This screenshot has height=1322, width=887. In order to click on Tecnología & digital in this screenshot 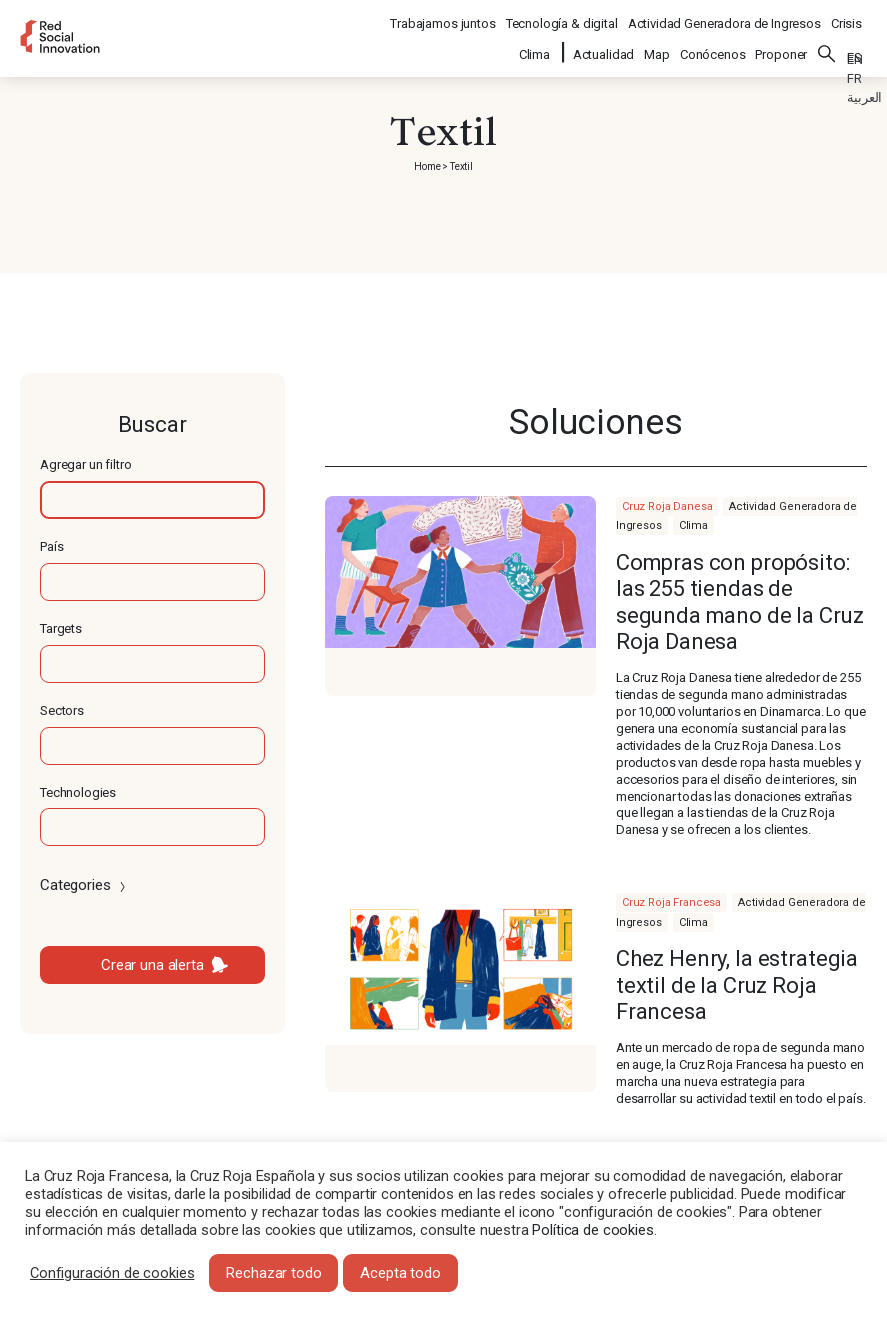, I will do `click(562, 15)`.